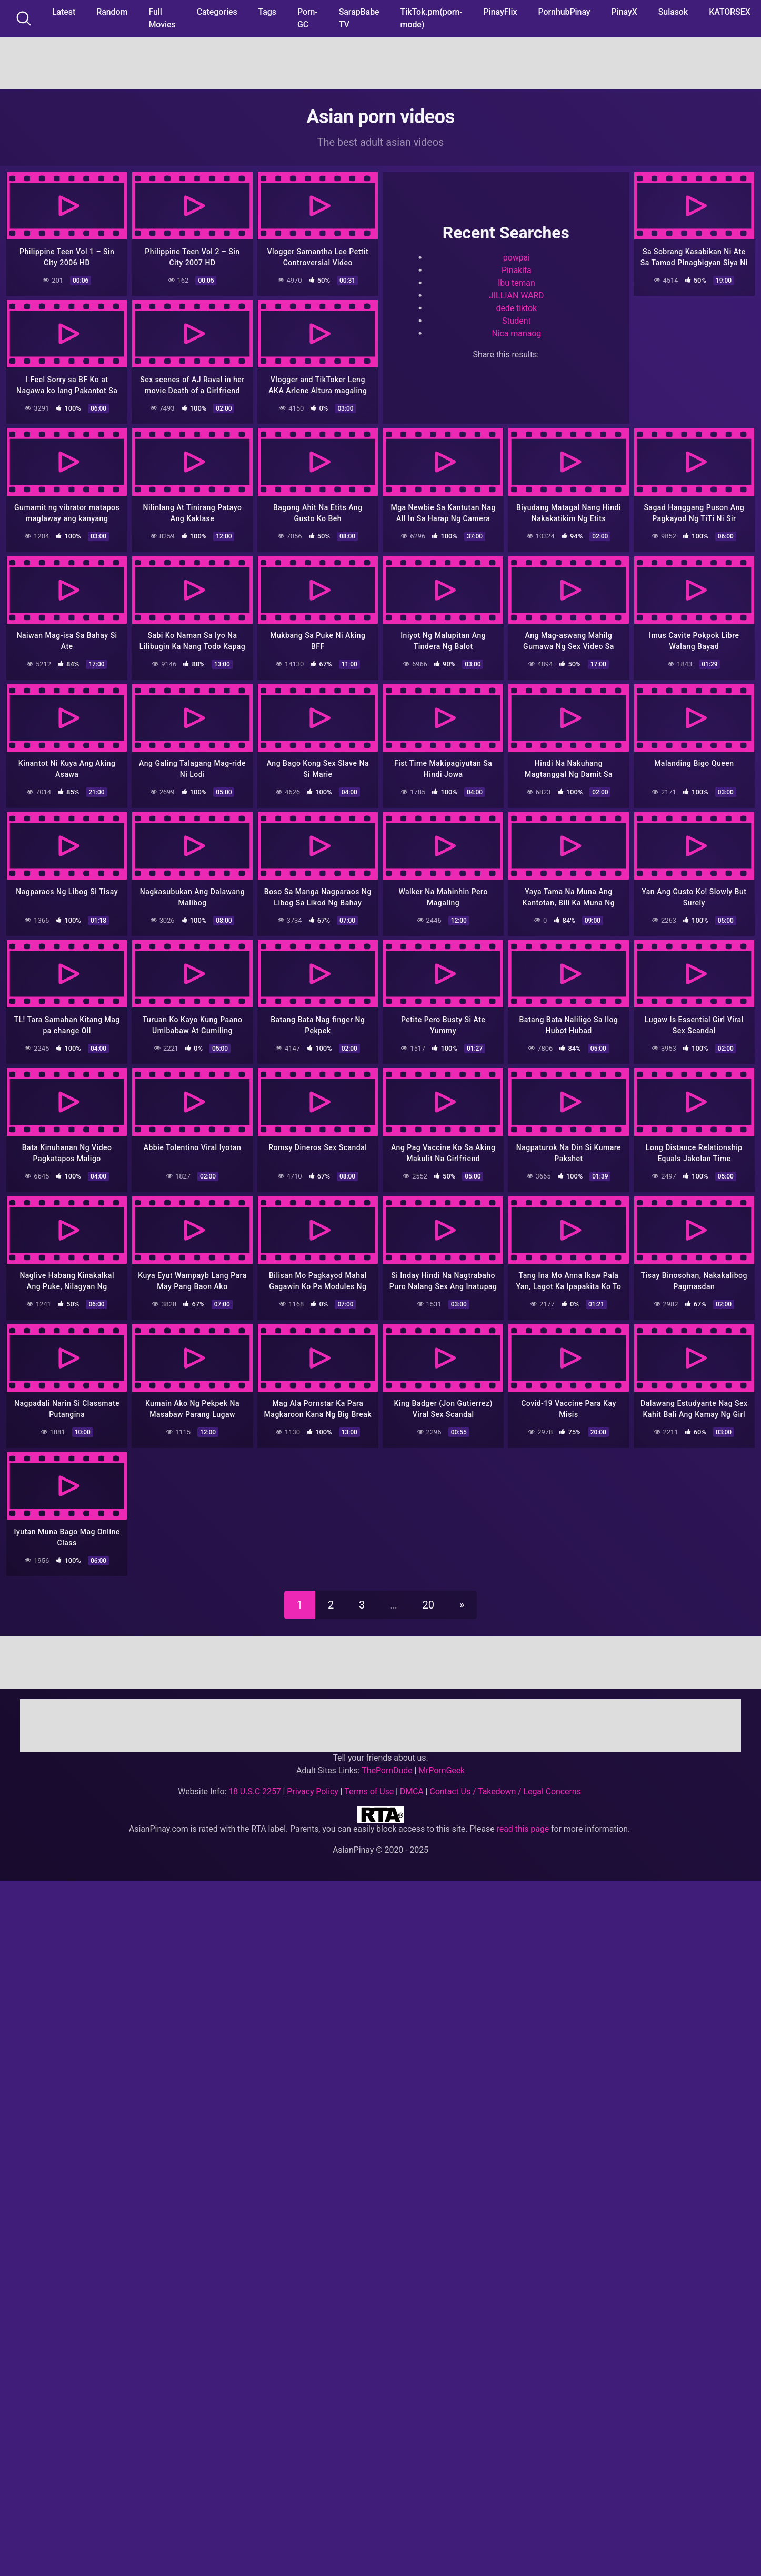 The height and width of the screenshot is (2576, 761). I want to click on dede tiktok, so click(516, 307).